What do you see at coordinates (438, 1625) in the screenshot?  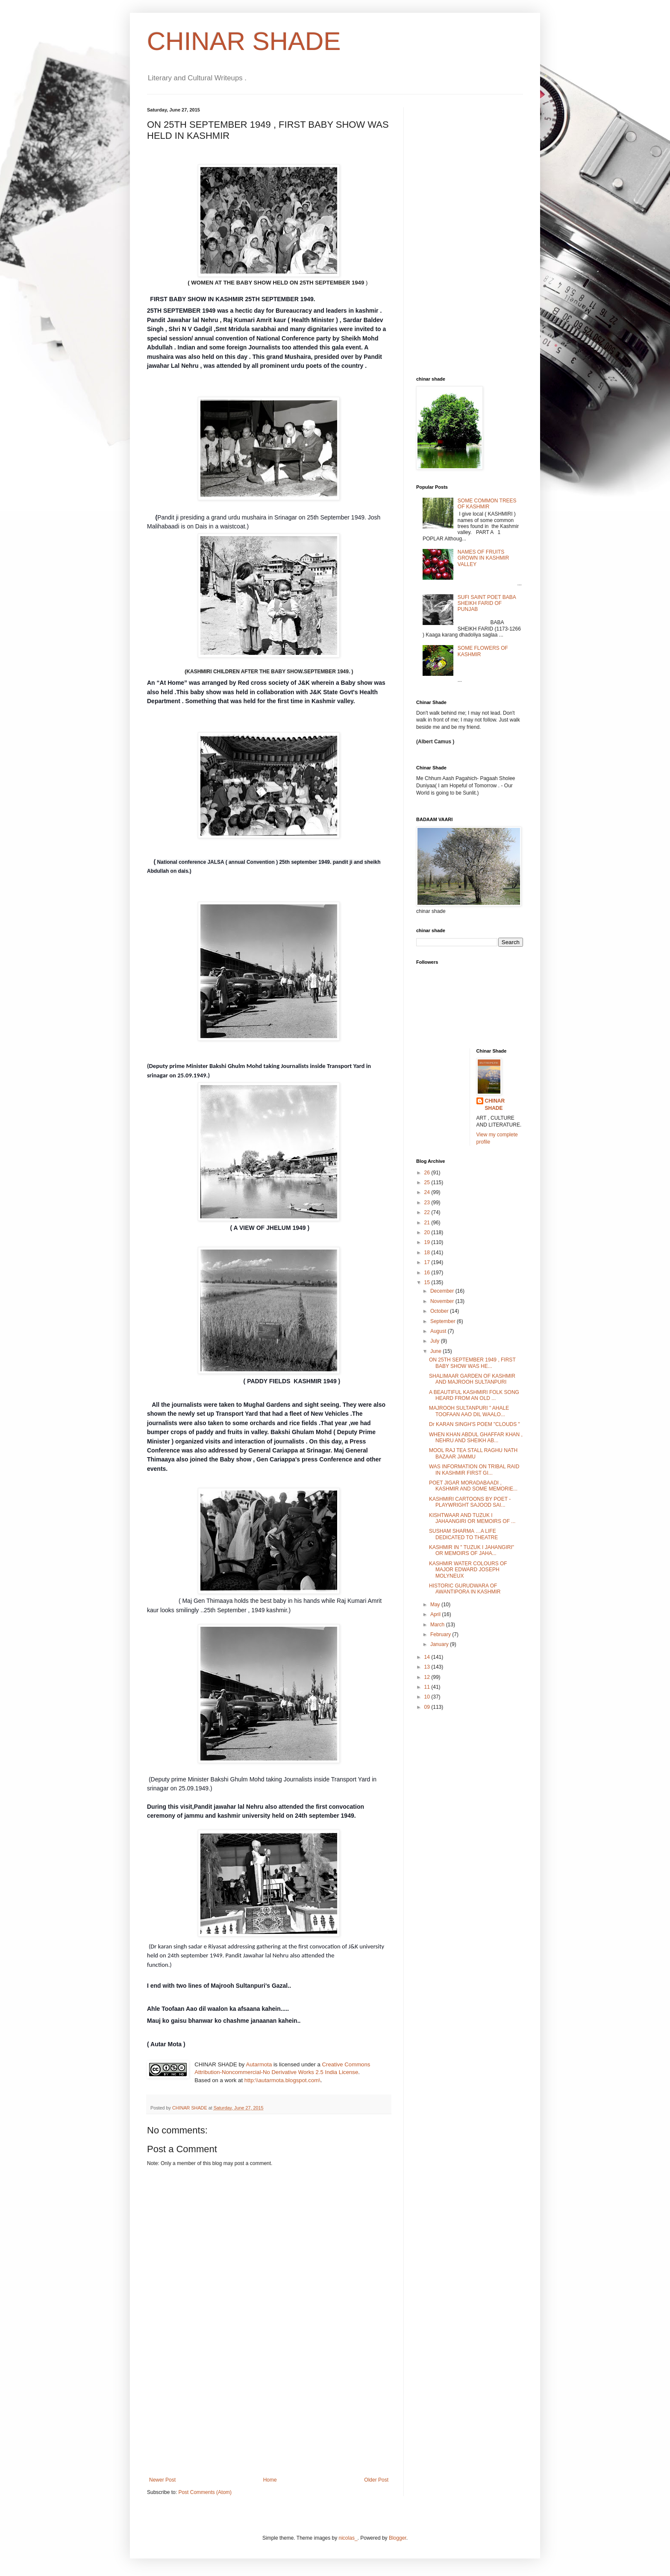 I see `March` at bounding box center [438, 1625].